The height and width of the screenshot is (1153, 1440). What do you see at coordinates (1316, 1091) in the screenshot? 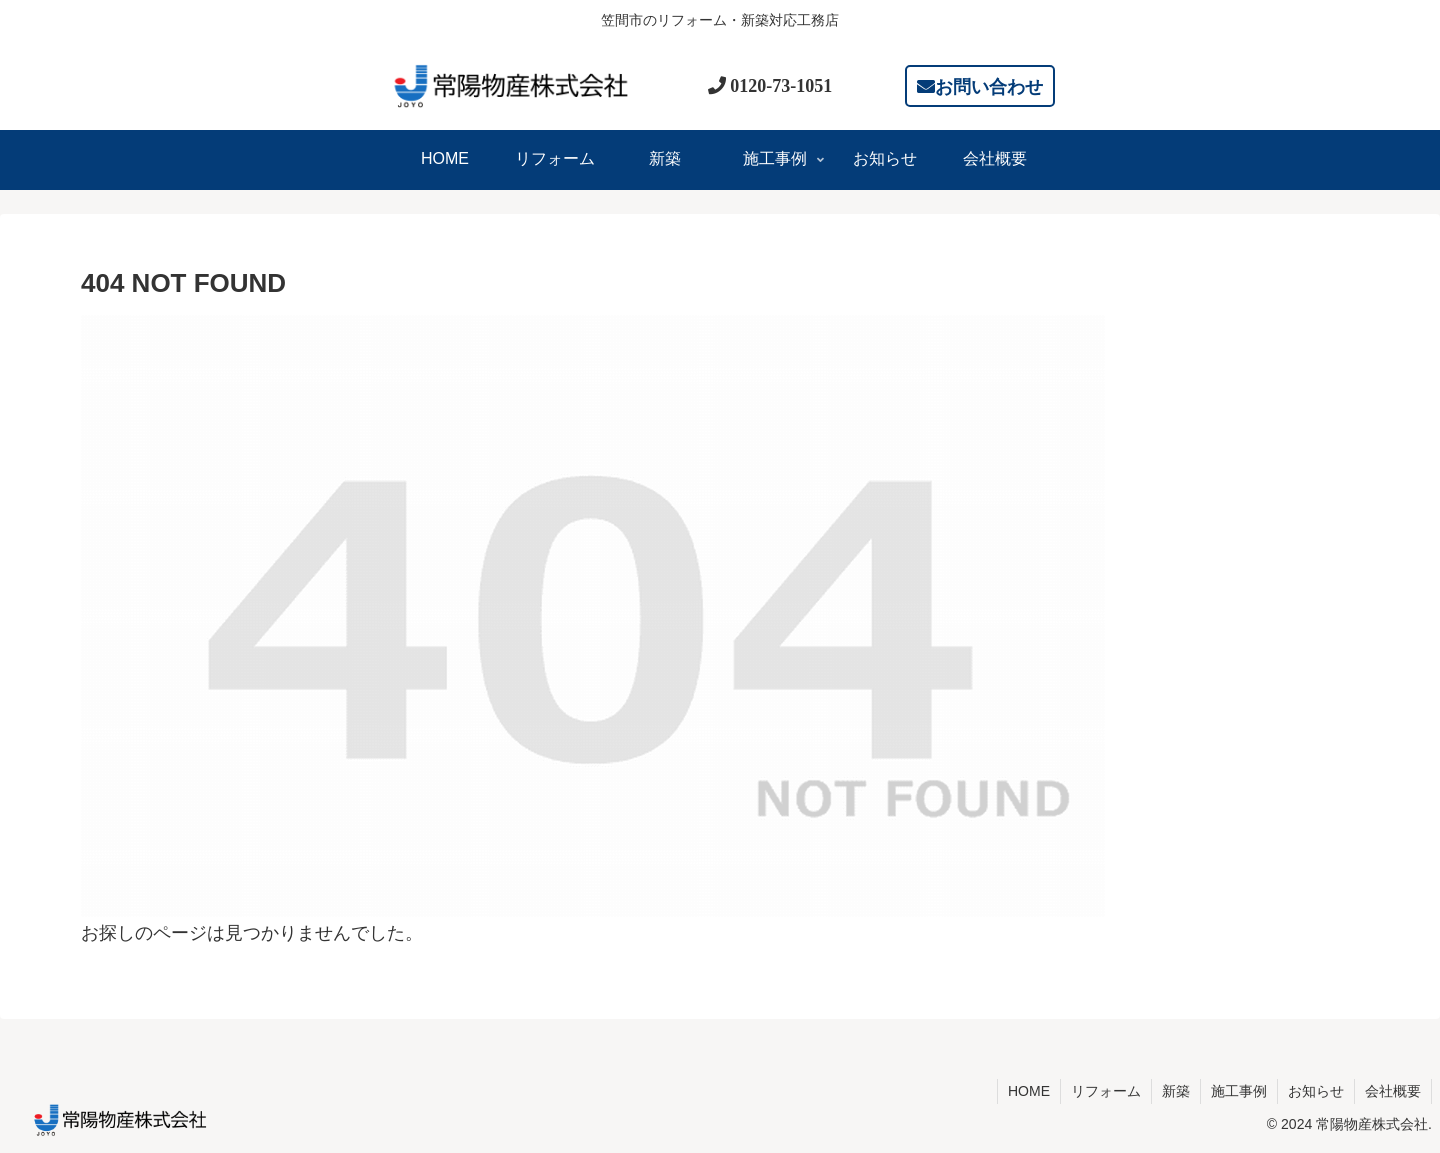
I see `お知らせ` at bounding box center [1316, 1091].